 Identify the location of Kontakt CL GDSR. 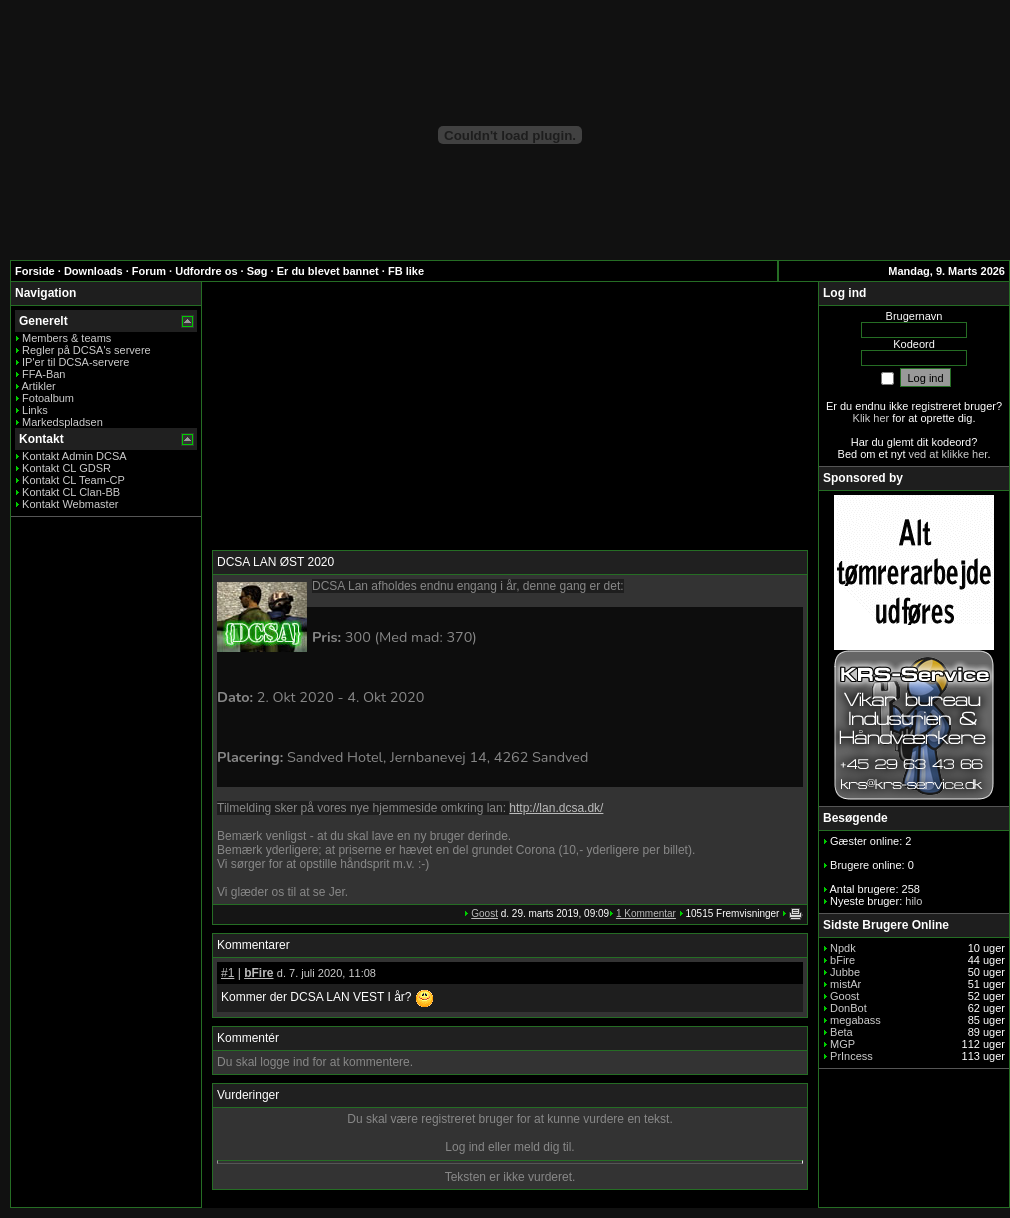
(66, 468).